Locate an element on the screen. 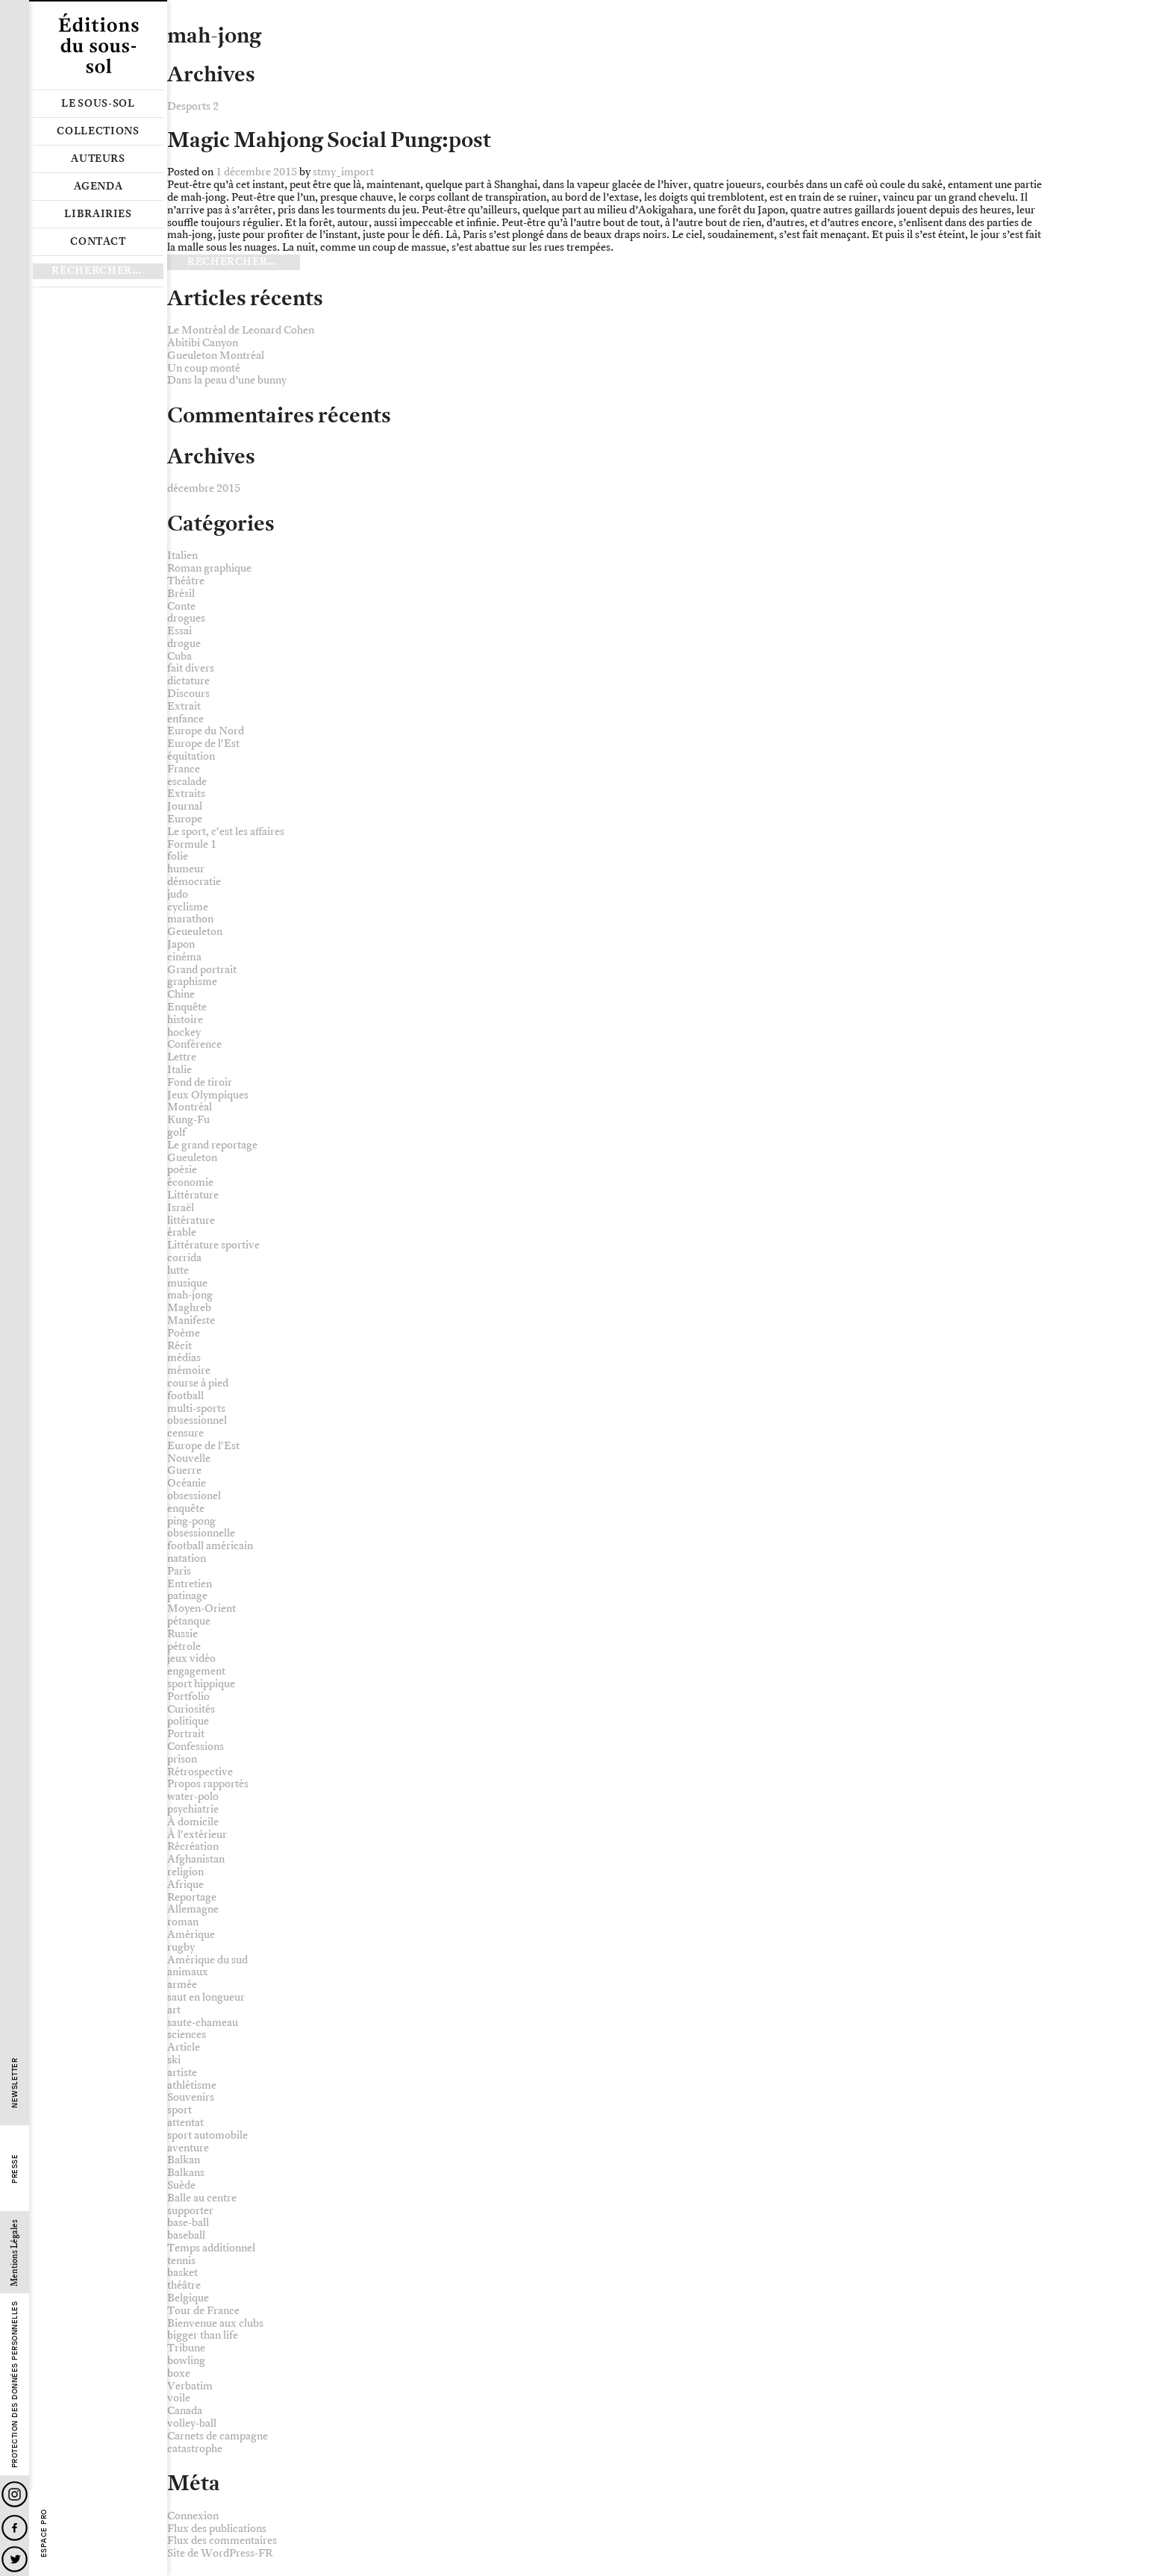 This screenshot has height=2576, width=1153. Littérature sportive is located at coordinates (213, 1245).